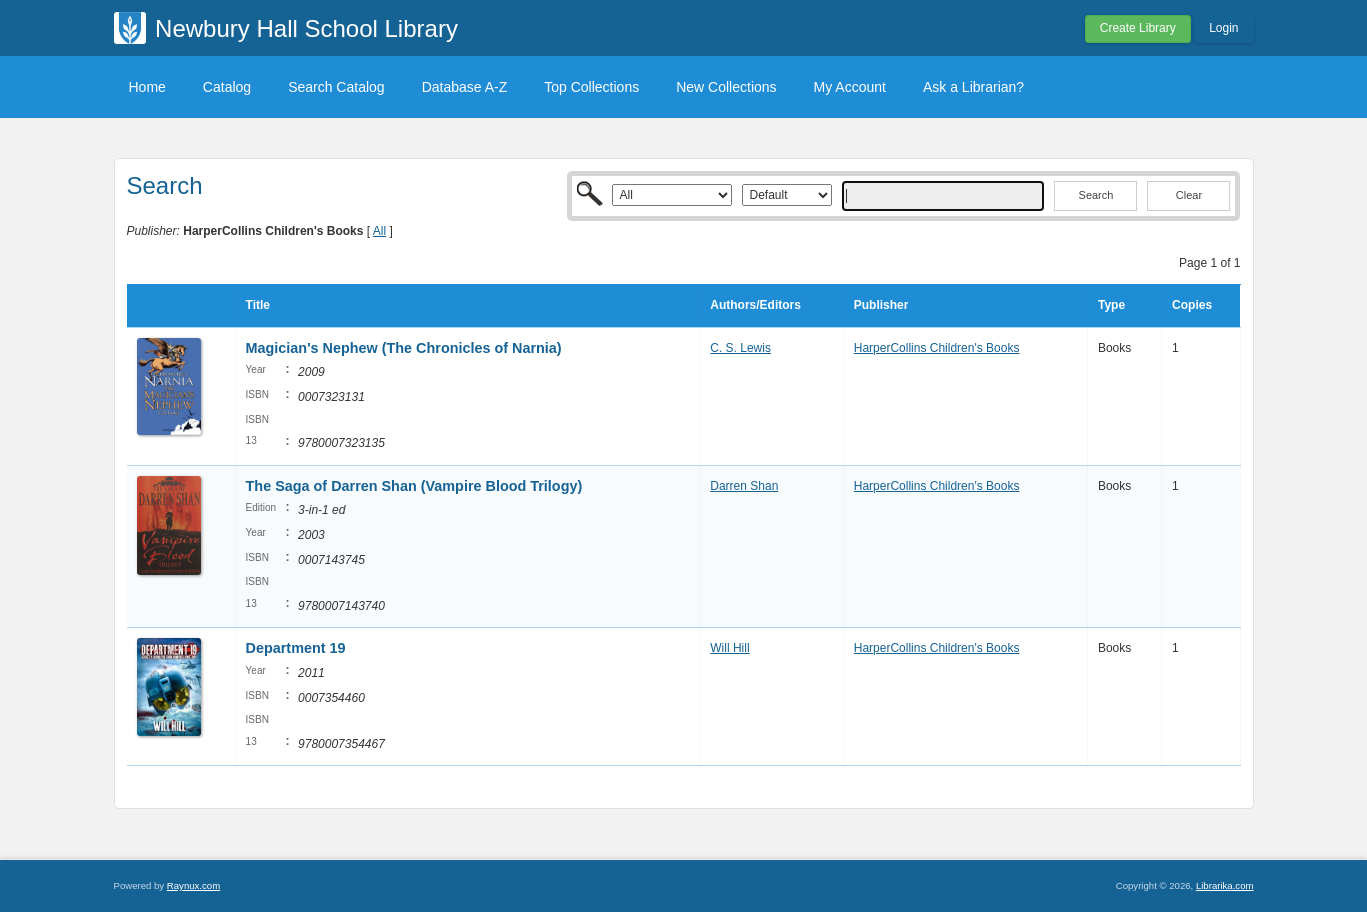  What do you see at coordinates (336, 87) in the screenshot?
I see `Search Catalog` at bounding box center [336, 87].